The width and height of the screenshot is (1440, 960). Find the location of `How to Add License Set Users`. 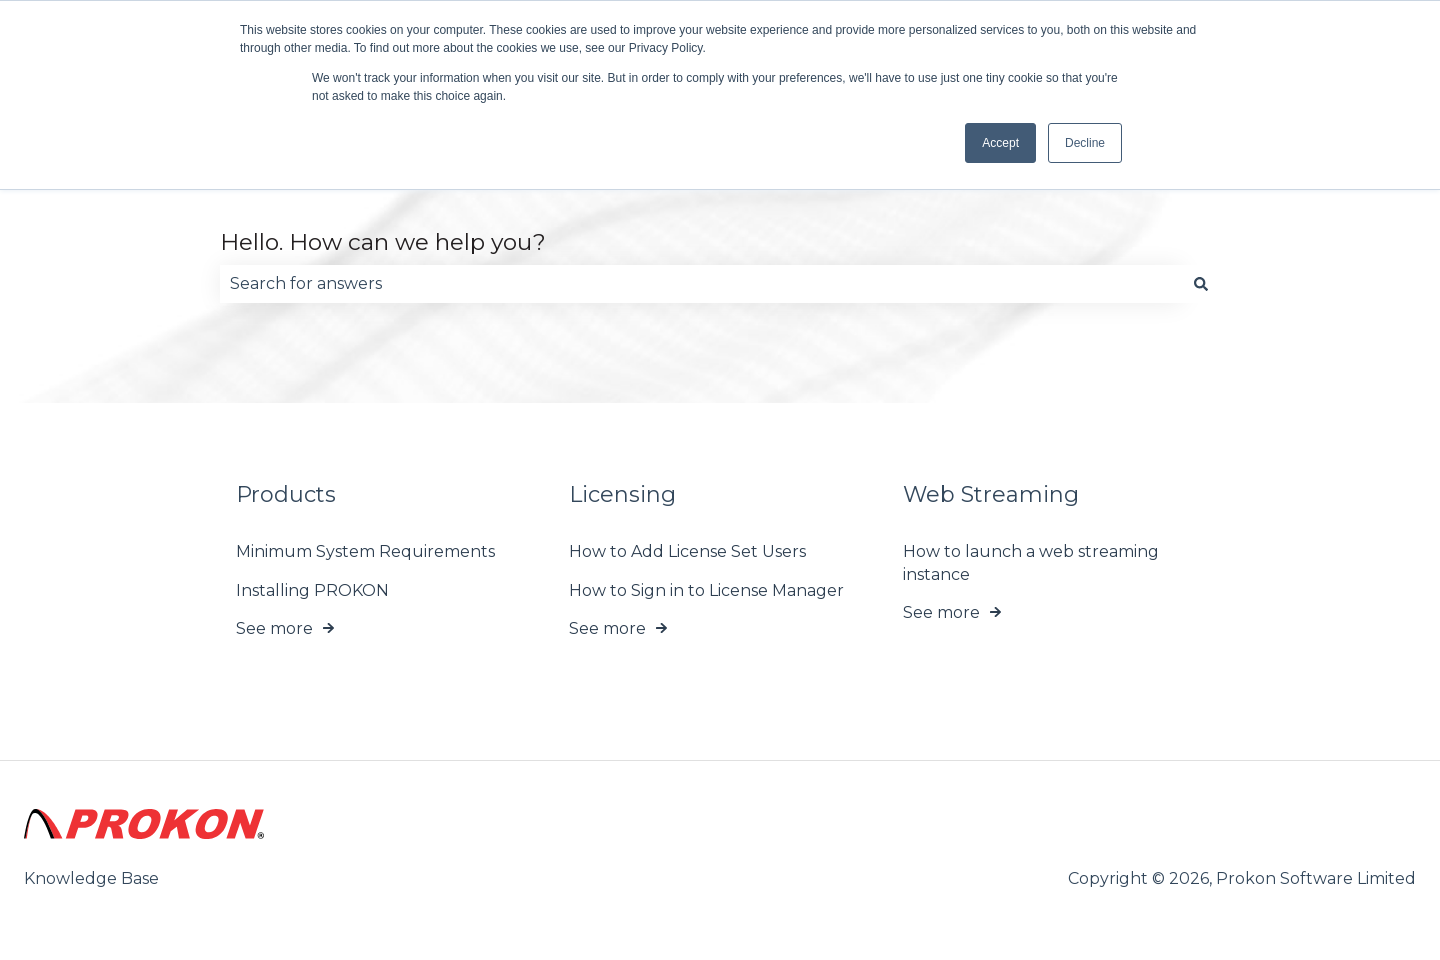

How to Add License Set Users is located at coordinates (687, 552).